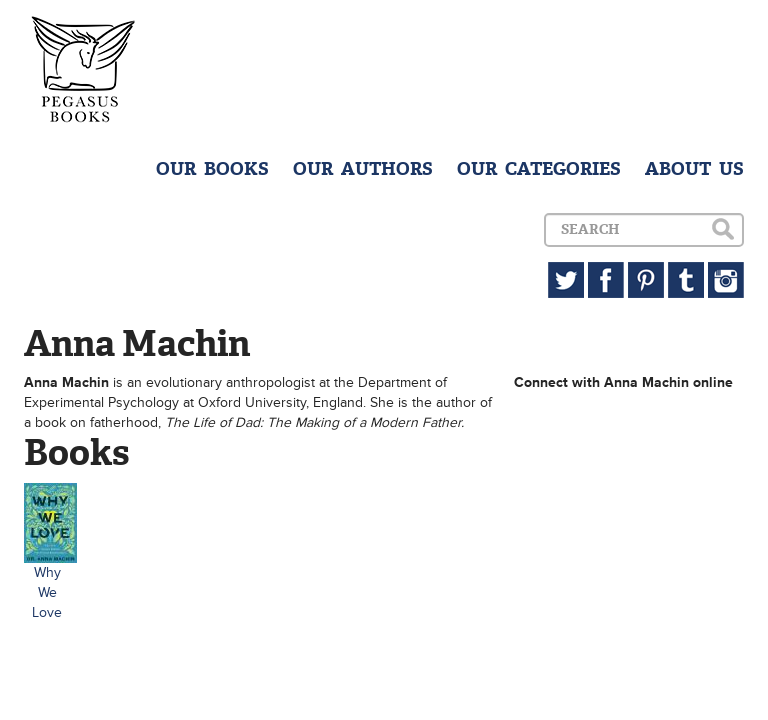 This screenshot has width=768, height=720. I want to click on OUR AUTHORS, so click(363, 169).